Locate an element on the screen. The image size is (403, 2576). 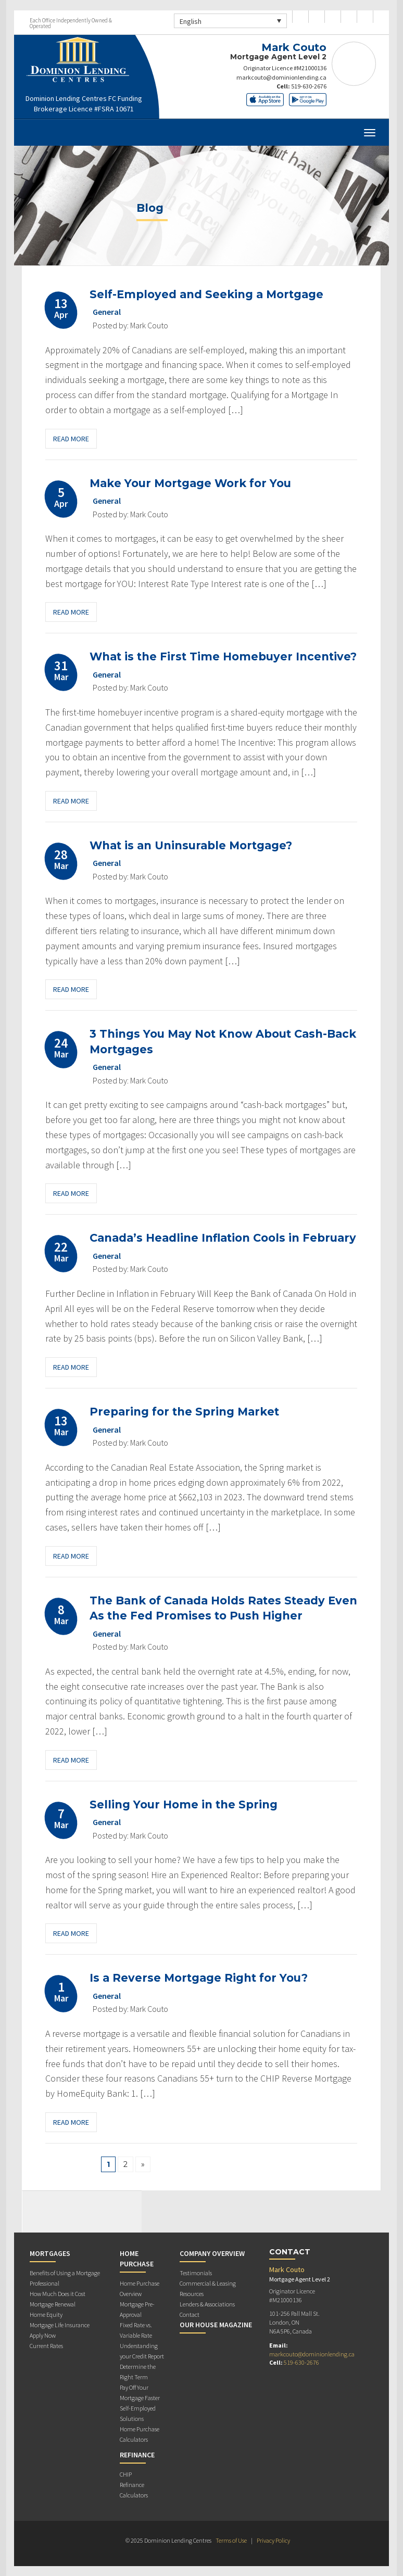
Selling Your Home in the Spring is located at coordinates (184, 1804).